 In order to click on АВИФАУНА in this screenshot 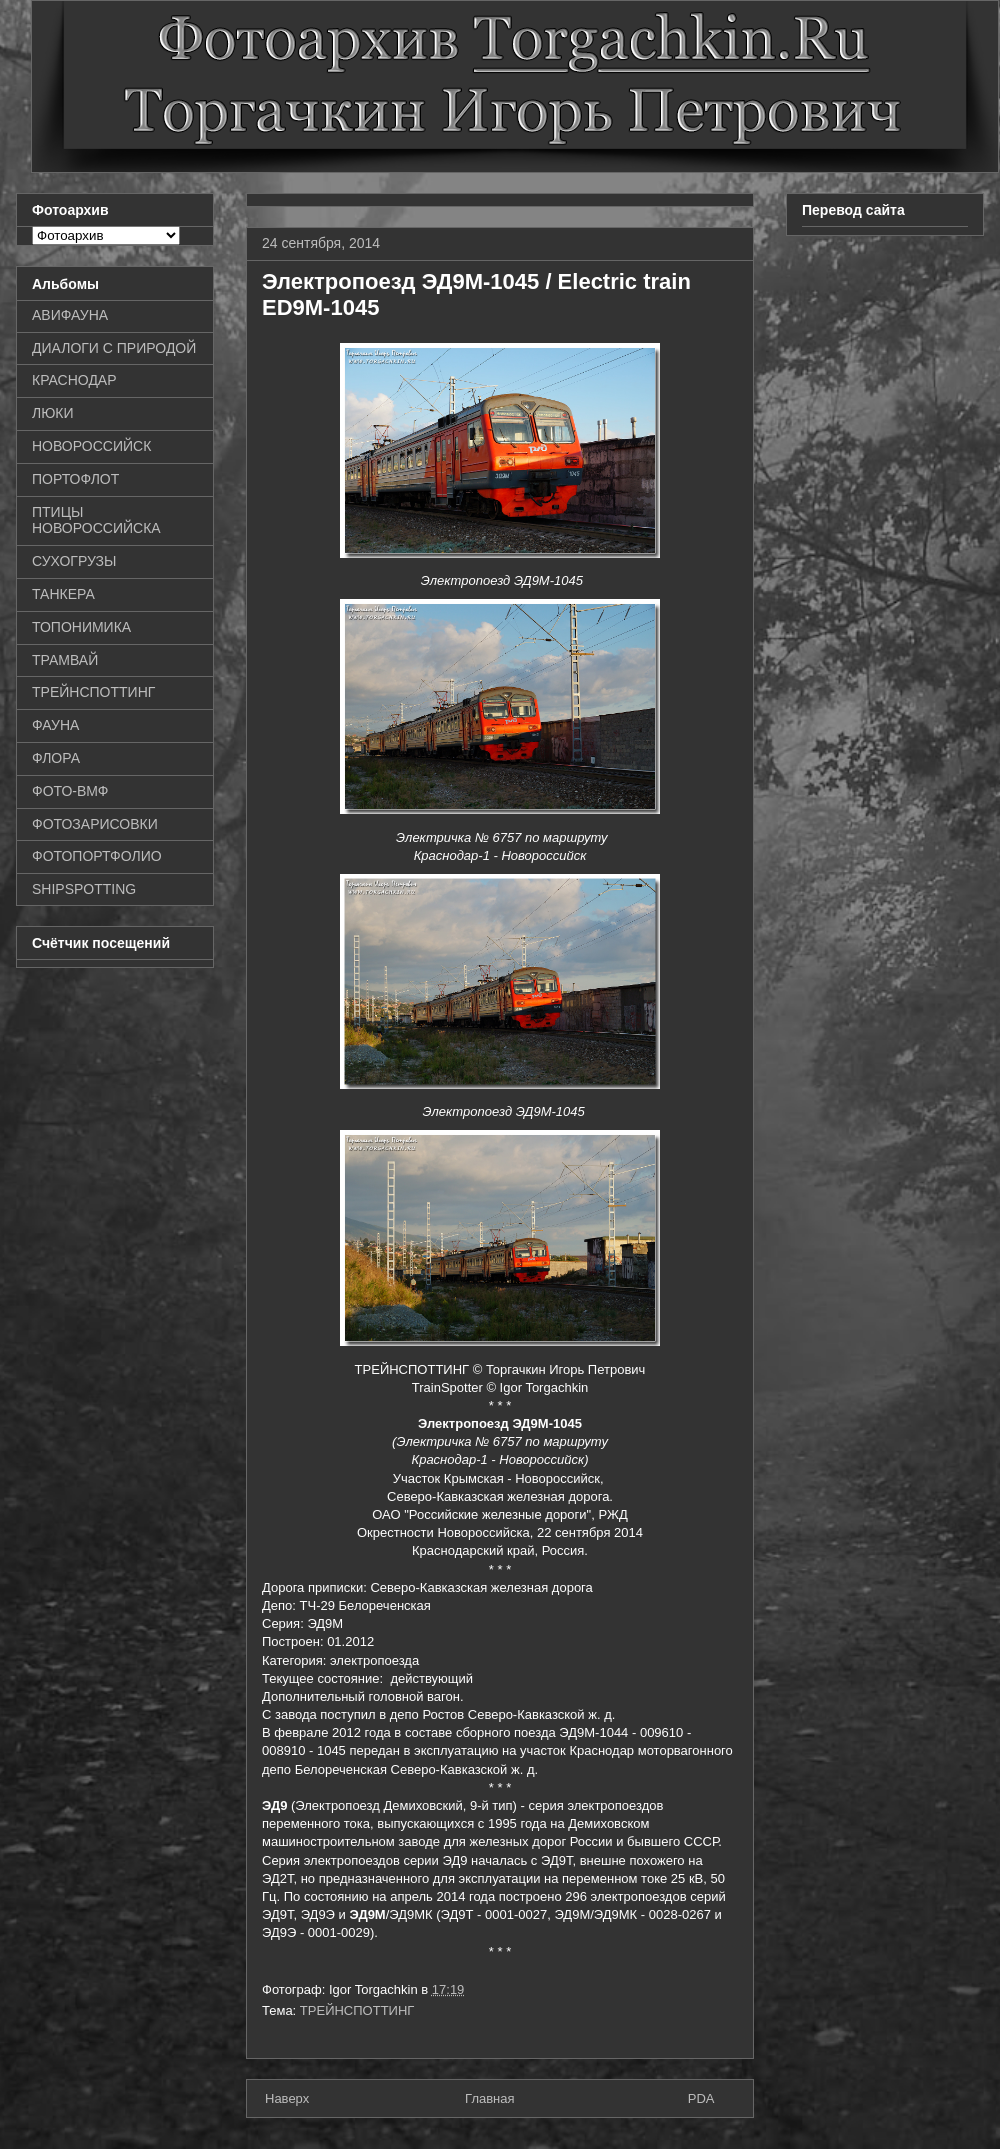, I will do `click(70, 315)`.